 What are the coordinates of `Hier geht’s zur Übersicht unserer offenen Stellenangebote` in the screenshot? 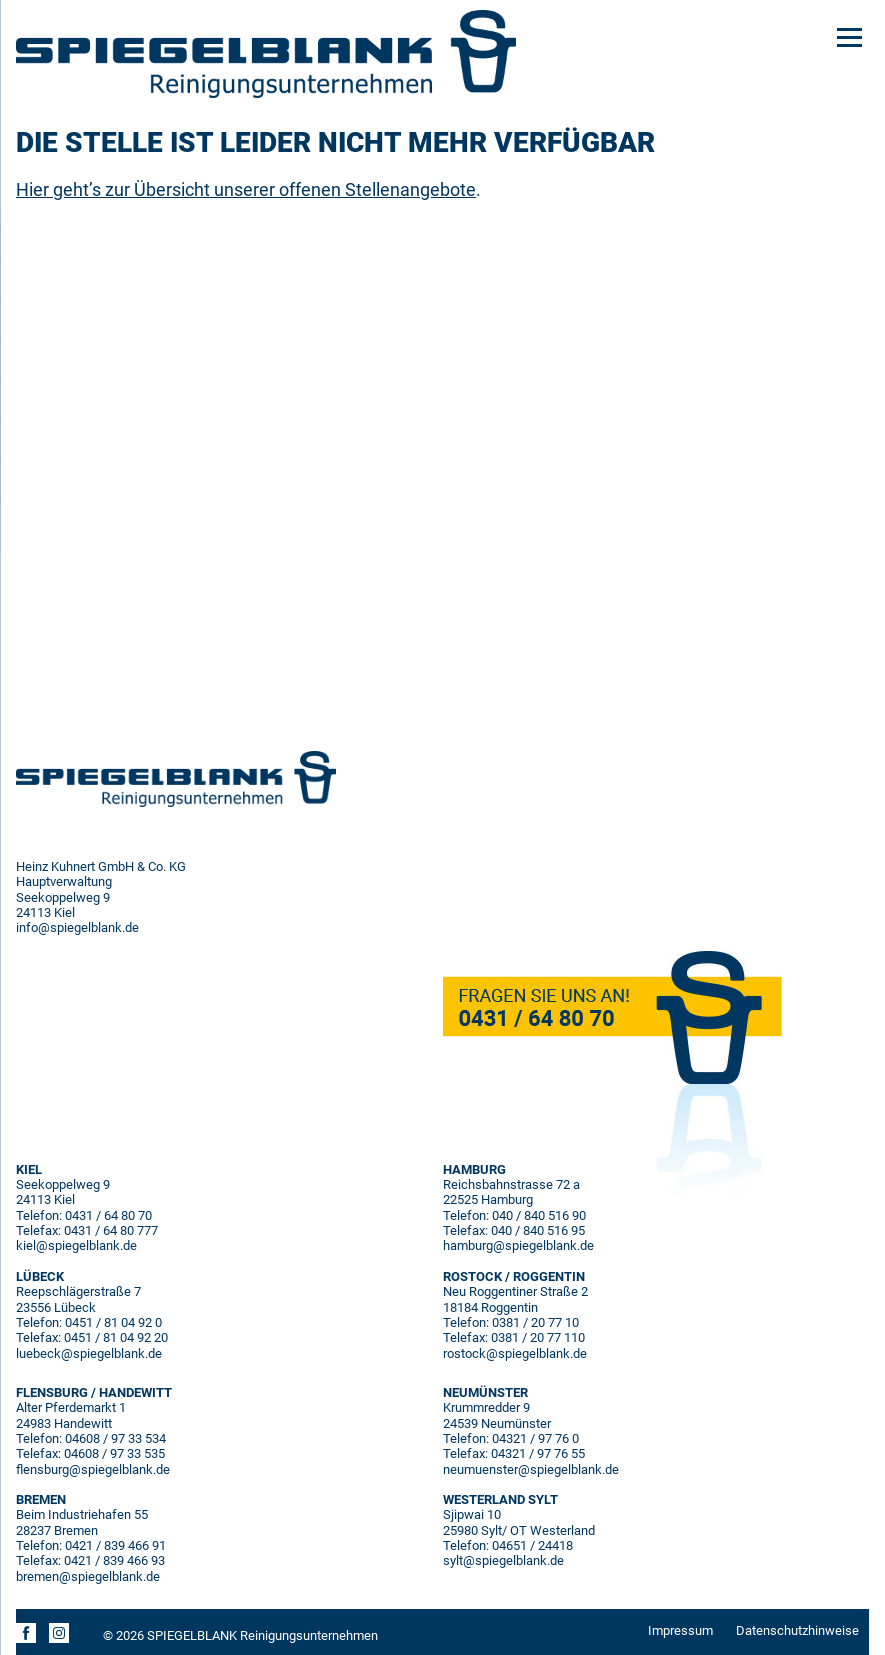 It's located at (246, 189).